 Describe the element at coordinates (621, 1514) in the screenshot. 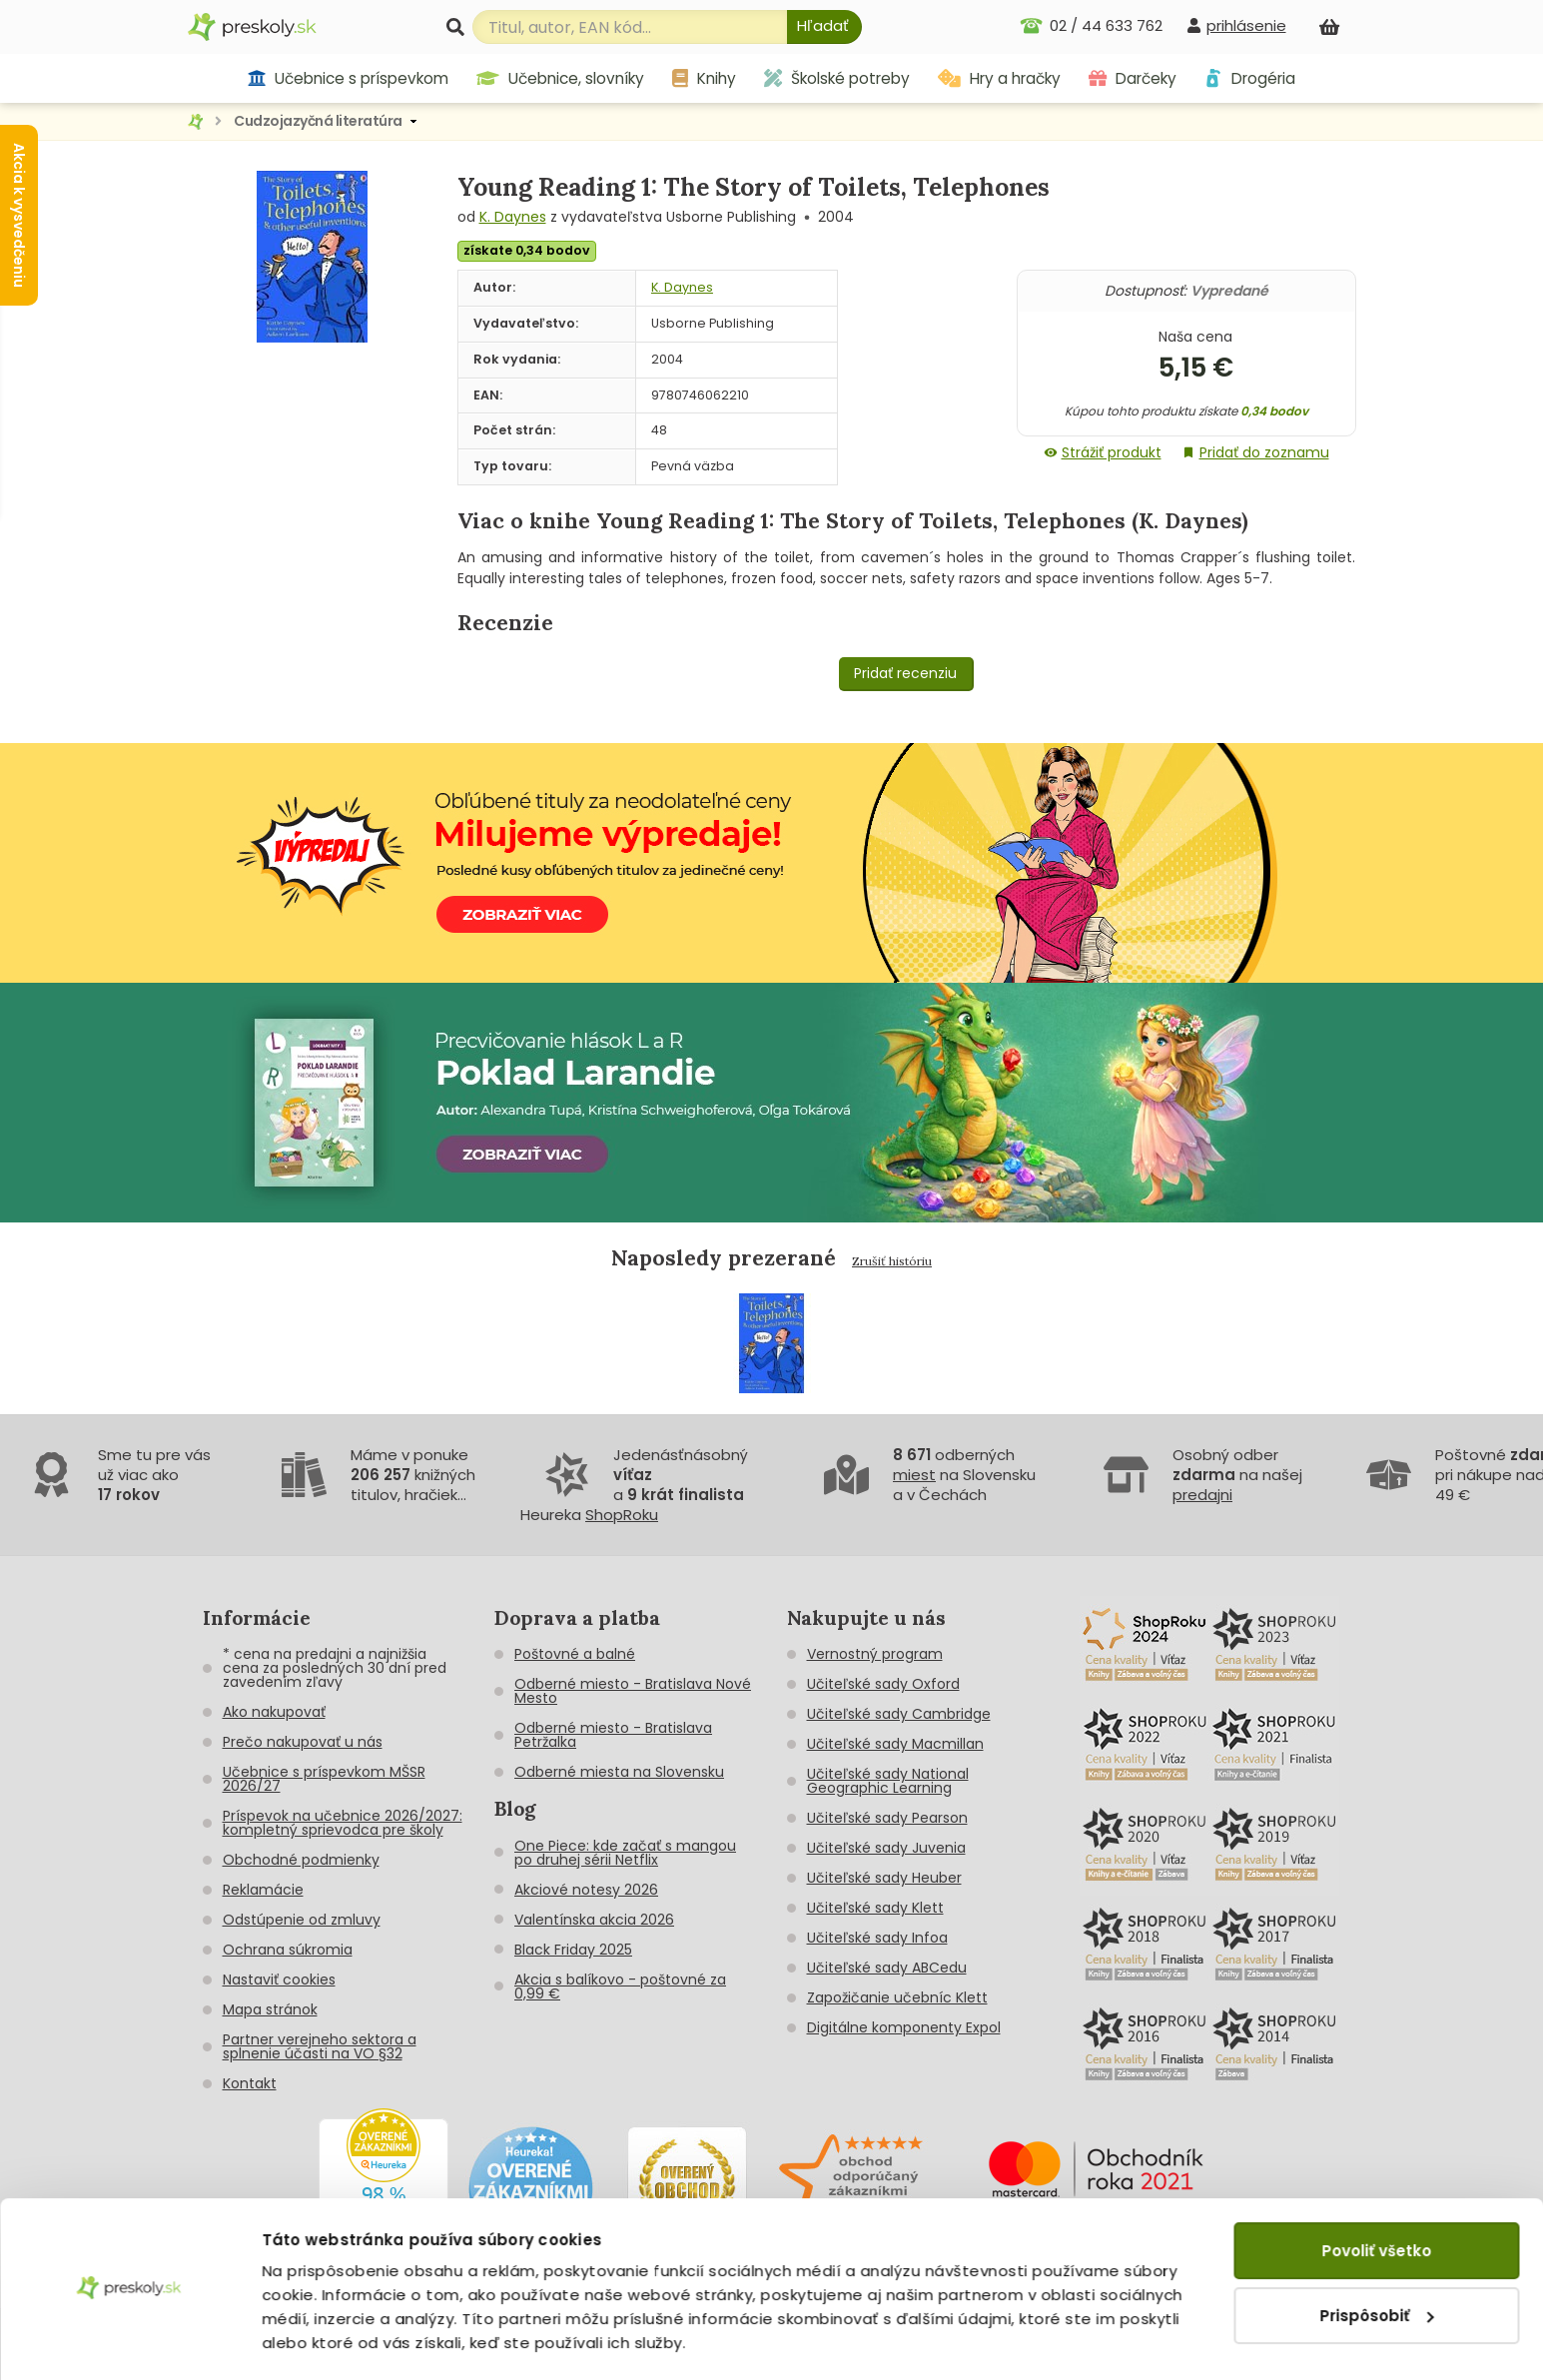

I see `ShopRoku` at that location.